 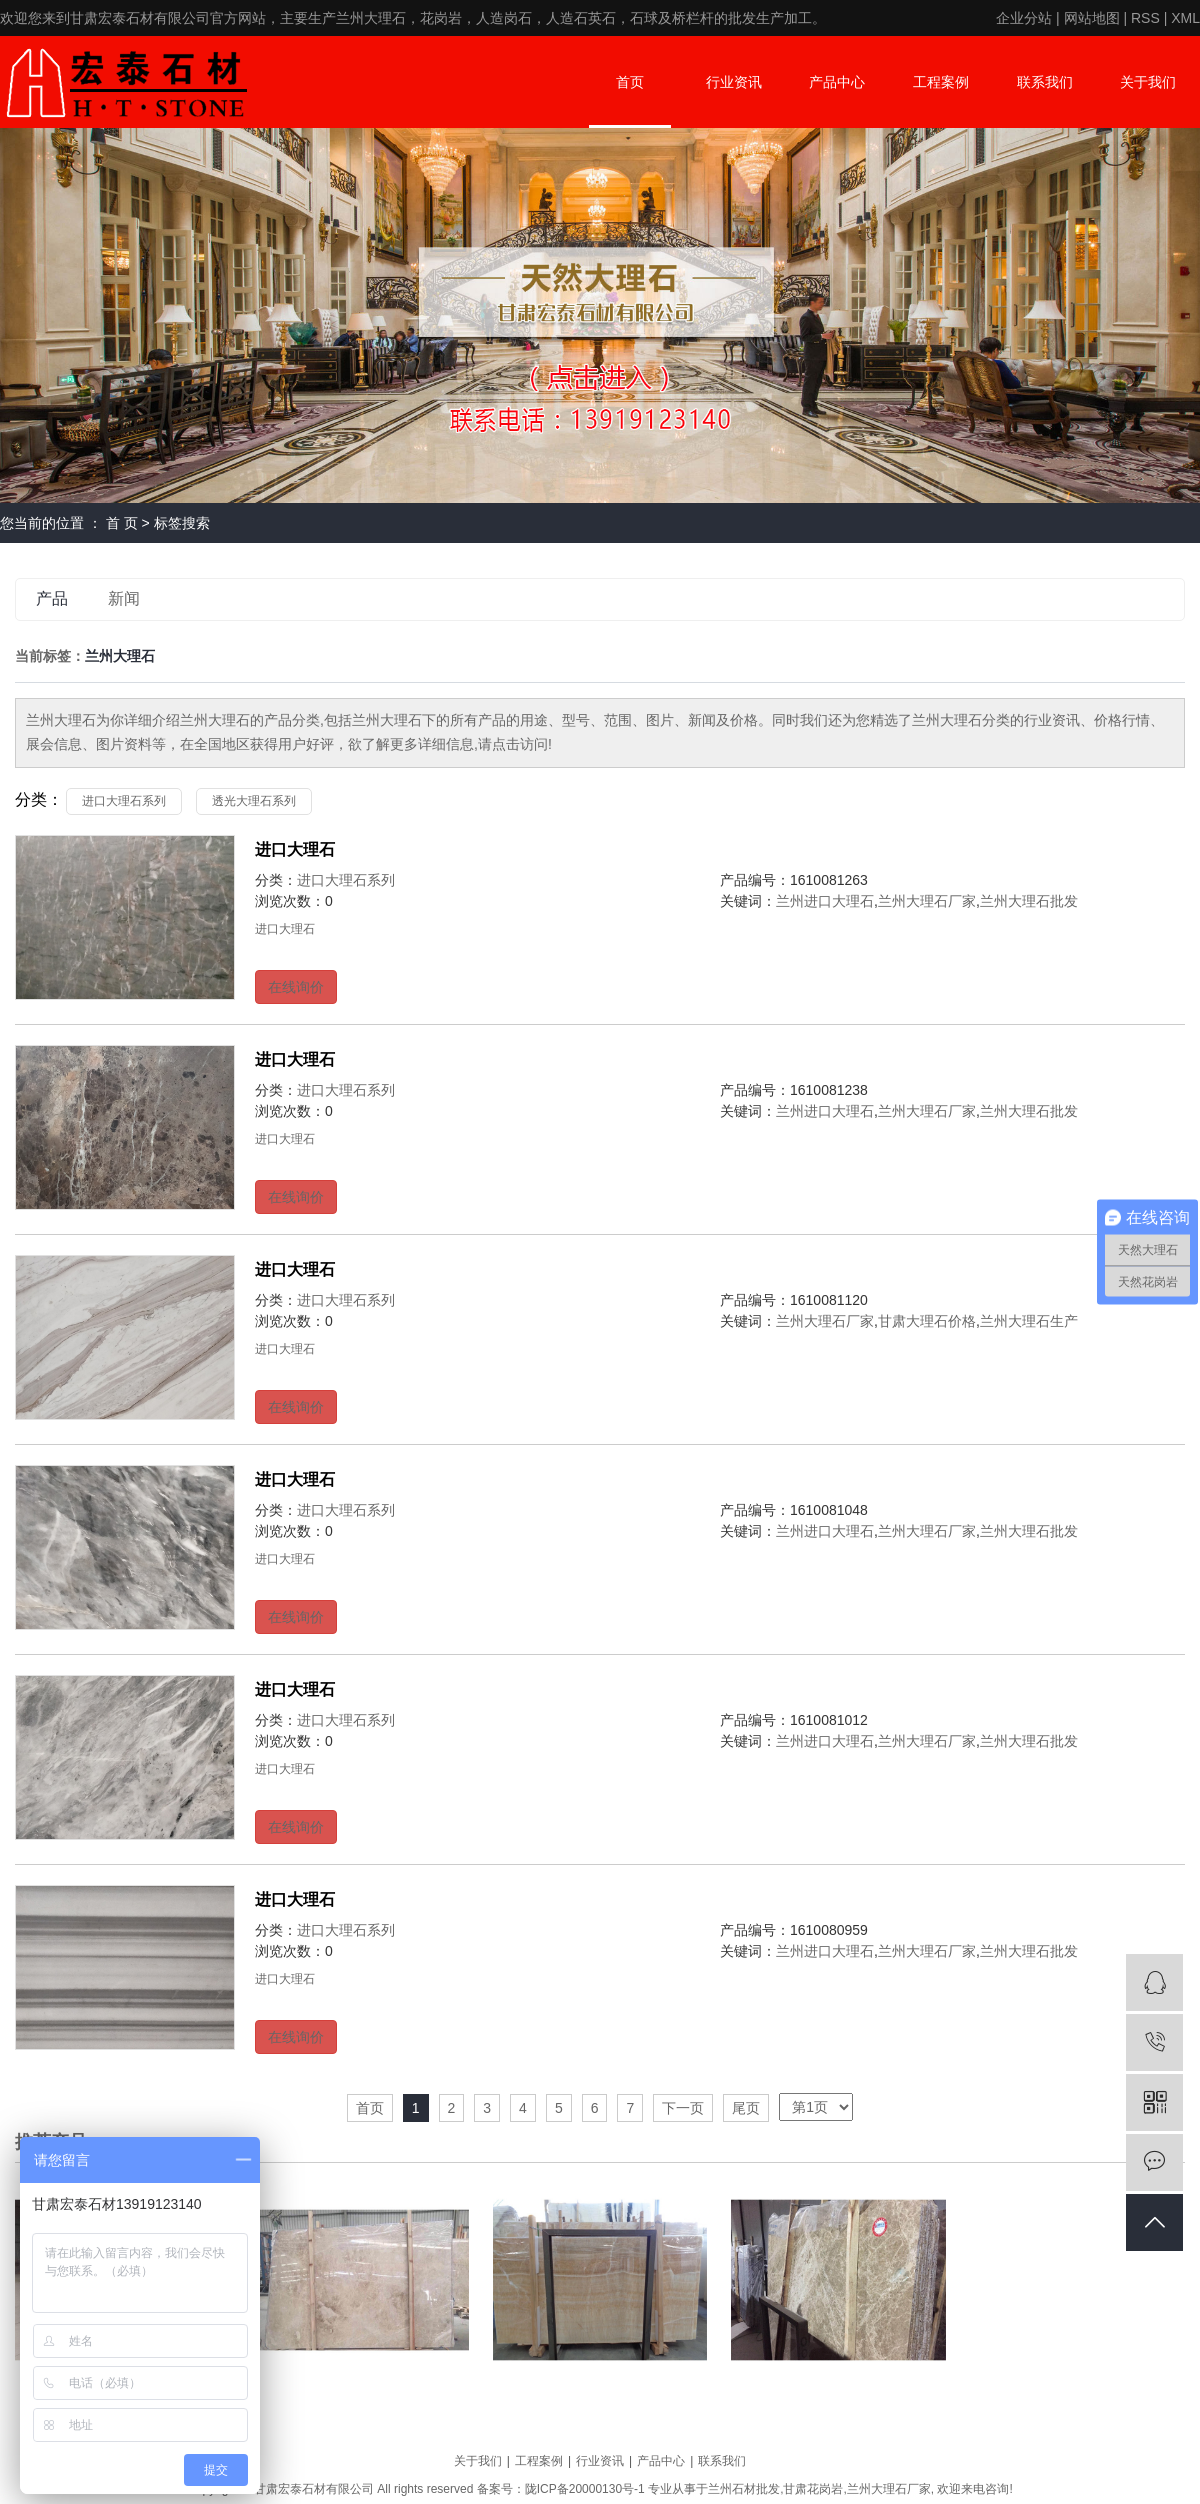 I want to click on 关于我们, so click(x=1148, y=82).